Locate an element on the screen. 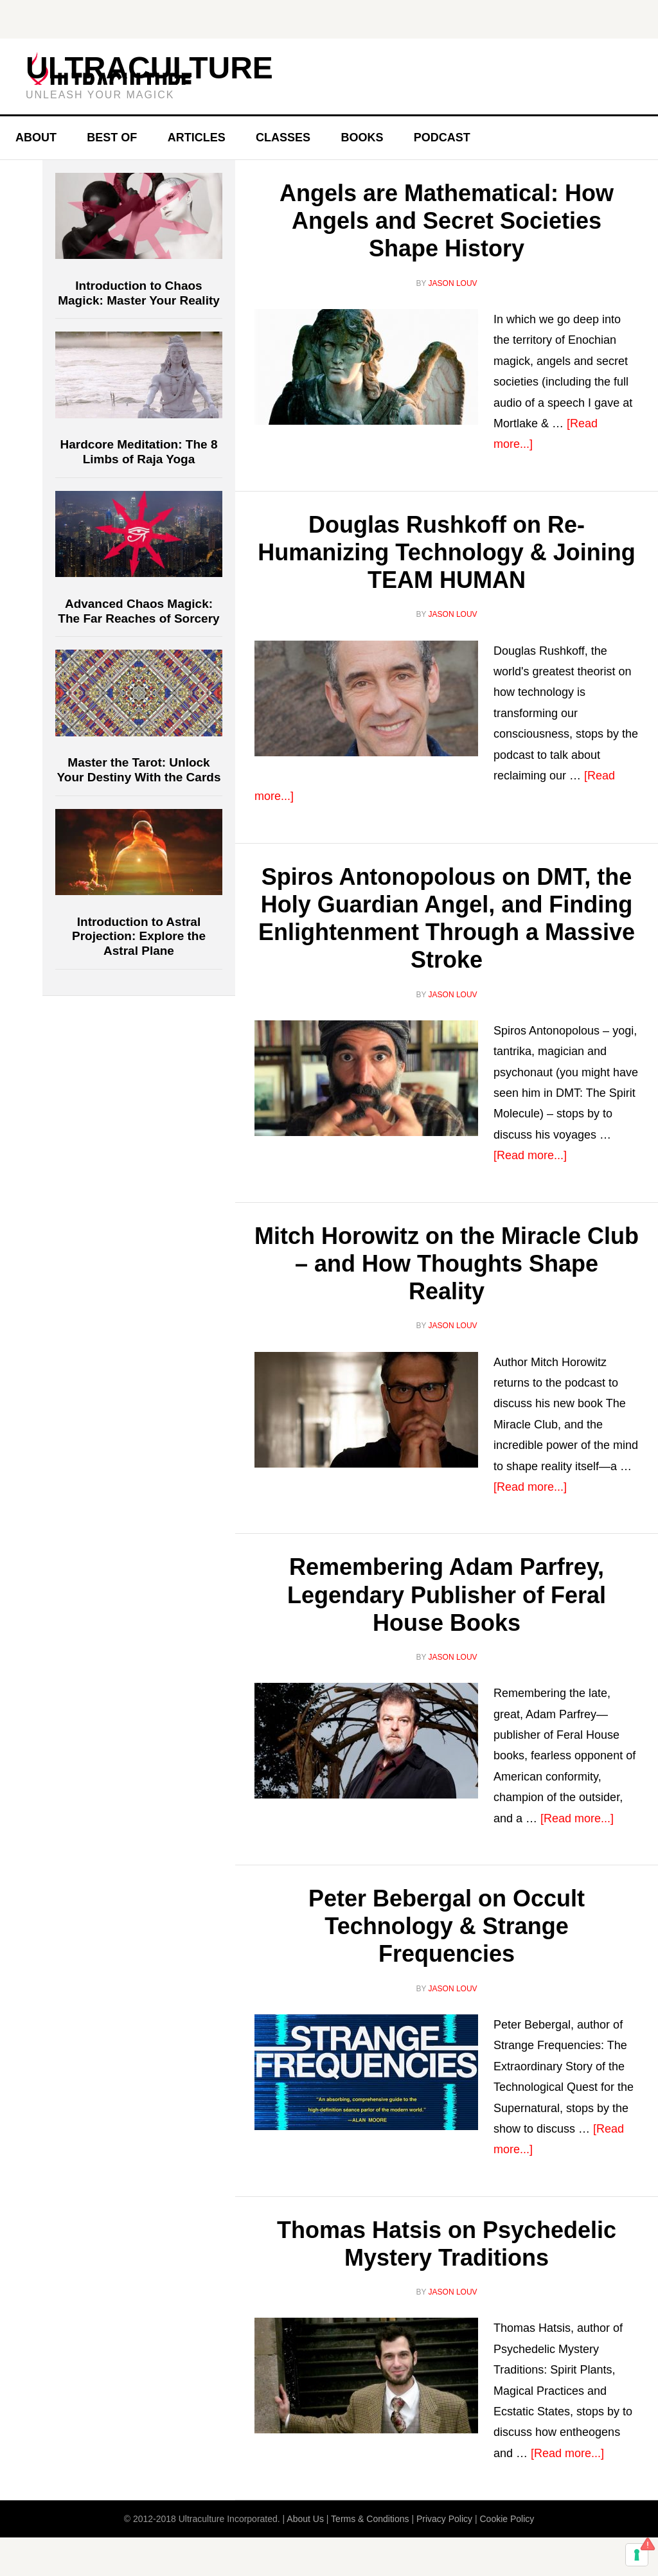 The height and width of the screenshot is (2576, 658). Peter Bebergal on Occult Technology & Strange Frequencies is located at coordinates (446, 1926).